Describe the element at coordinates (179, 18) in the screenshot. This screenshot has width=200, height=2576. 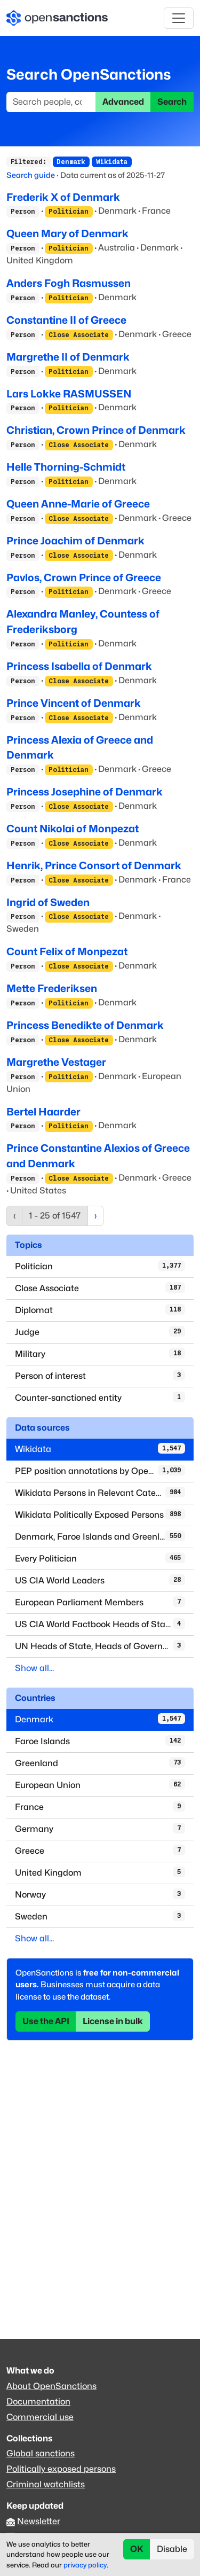
I see `[Toggle navigation]` at that location.